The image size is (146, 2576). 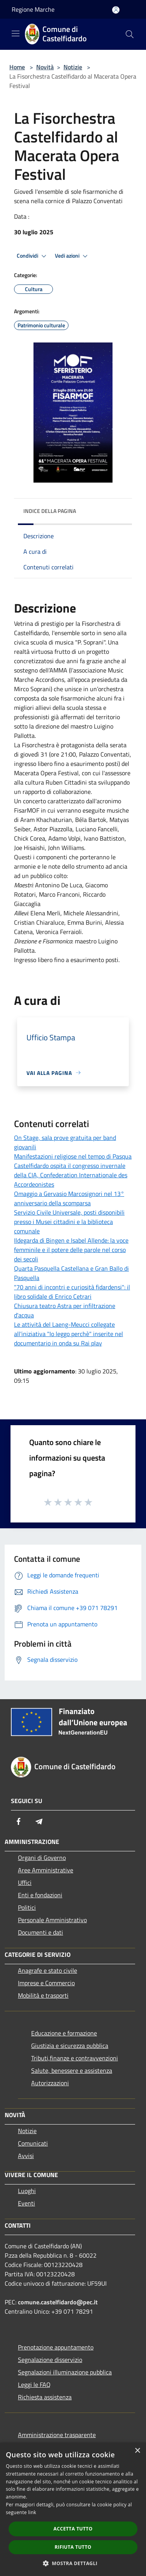 What do you see at coordinates (42, 1857) in the screenshot?
I see `Organi di Governo` at bounding box center [42, 1857].